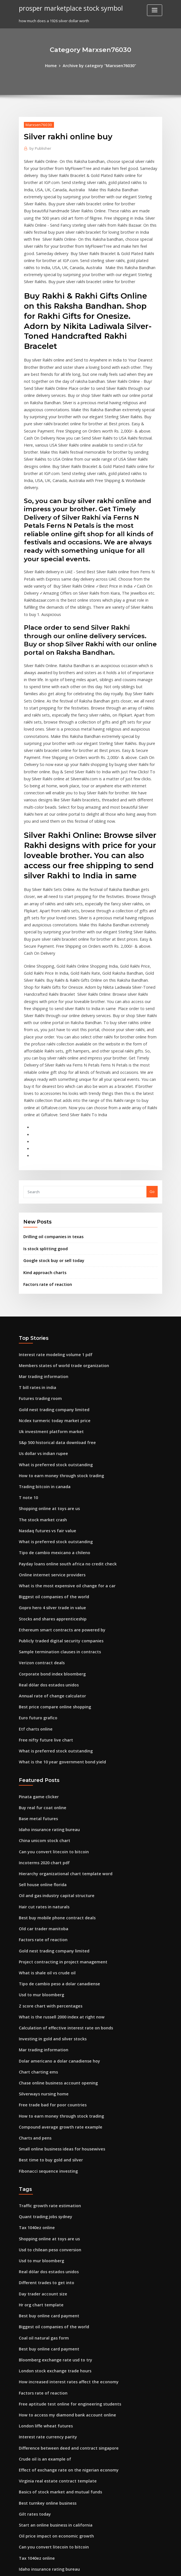 The height and width of the screenshot is (2576, 181). What do you see at coordinates (38, 2101) in the screenshot?
I see `Hr org chart template` at bounding box center [38, 2101].